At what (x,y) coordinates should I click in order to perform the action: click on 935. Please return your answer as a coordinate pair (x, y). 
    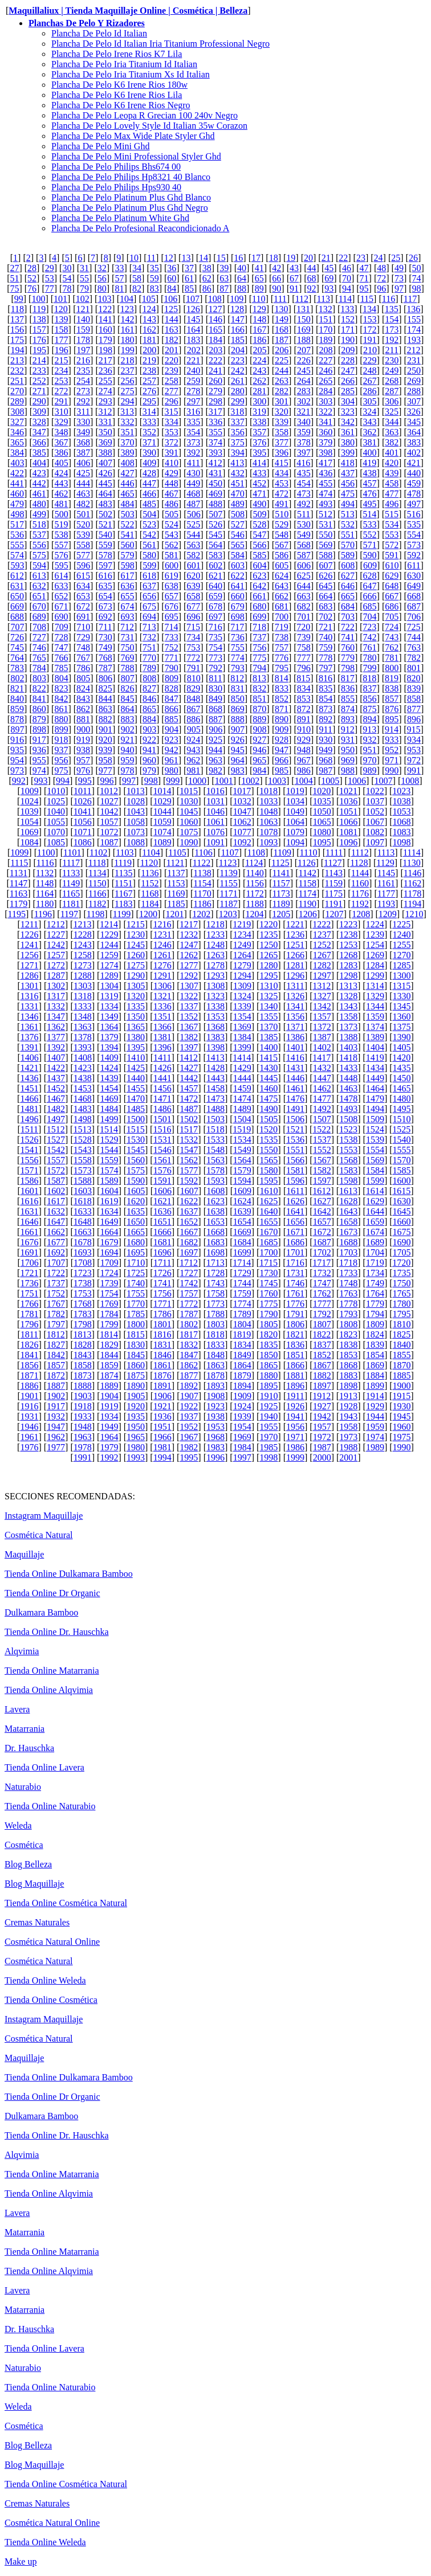
    Looking at the image, I should click on (17, 750).